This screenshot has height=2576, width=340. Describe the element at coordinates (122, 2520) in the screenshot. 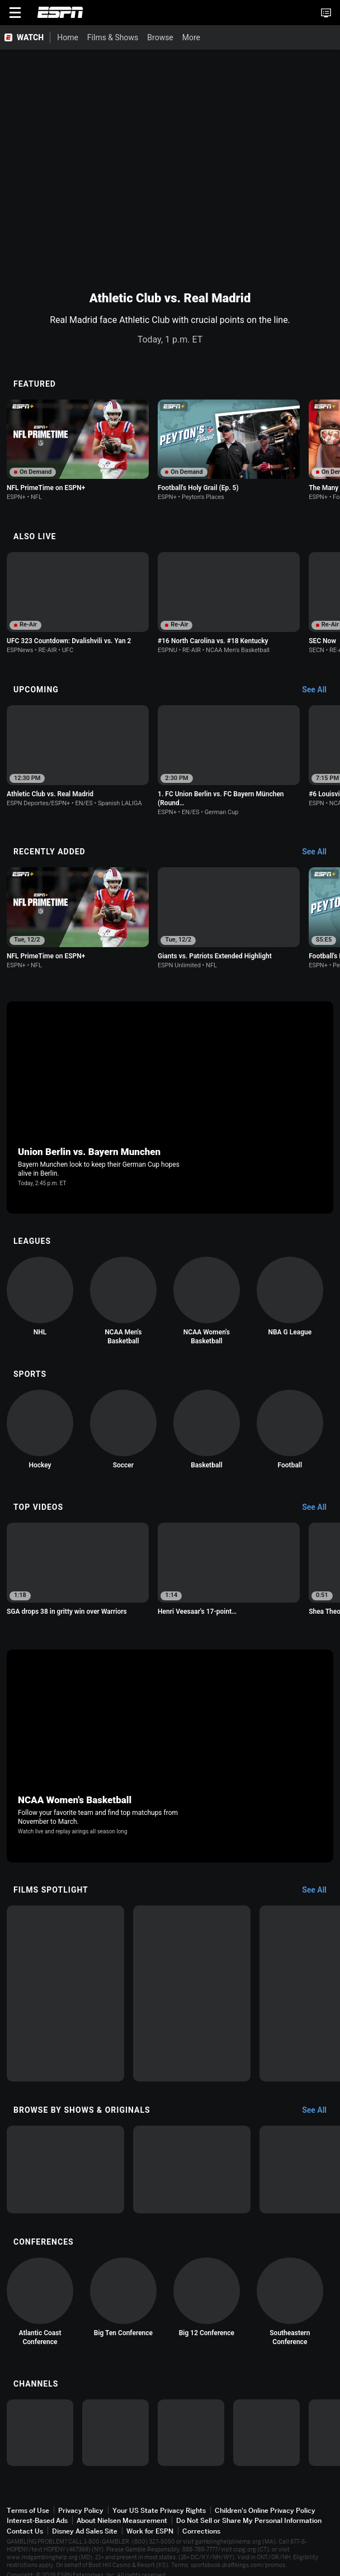

I see `About Nielsen Measurement` at that location.